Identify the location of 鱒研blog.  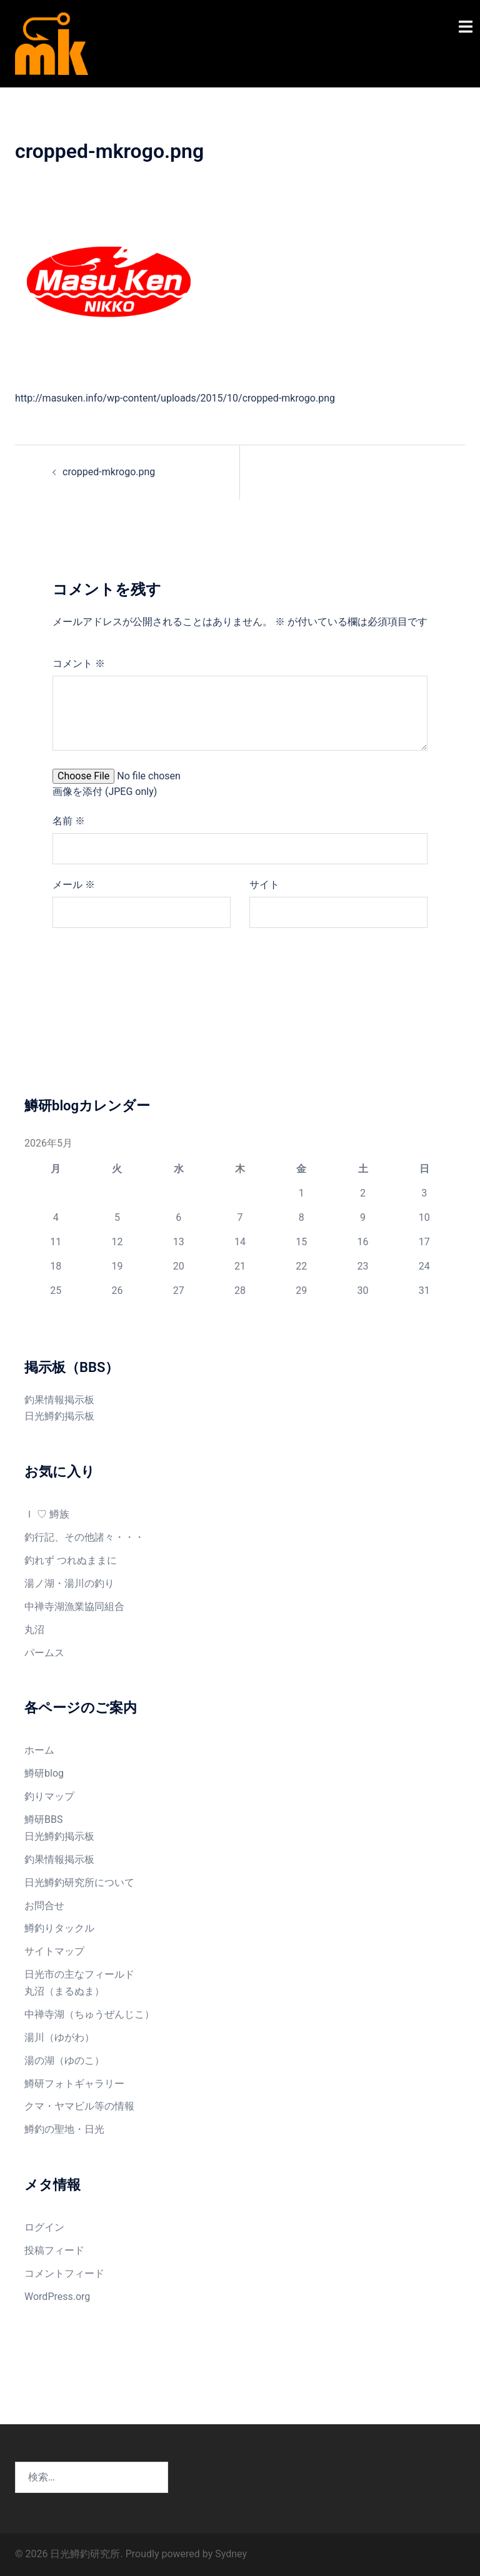
(44, 1773).